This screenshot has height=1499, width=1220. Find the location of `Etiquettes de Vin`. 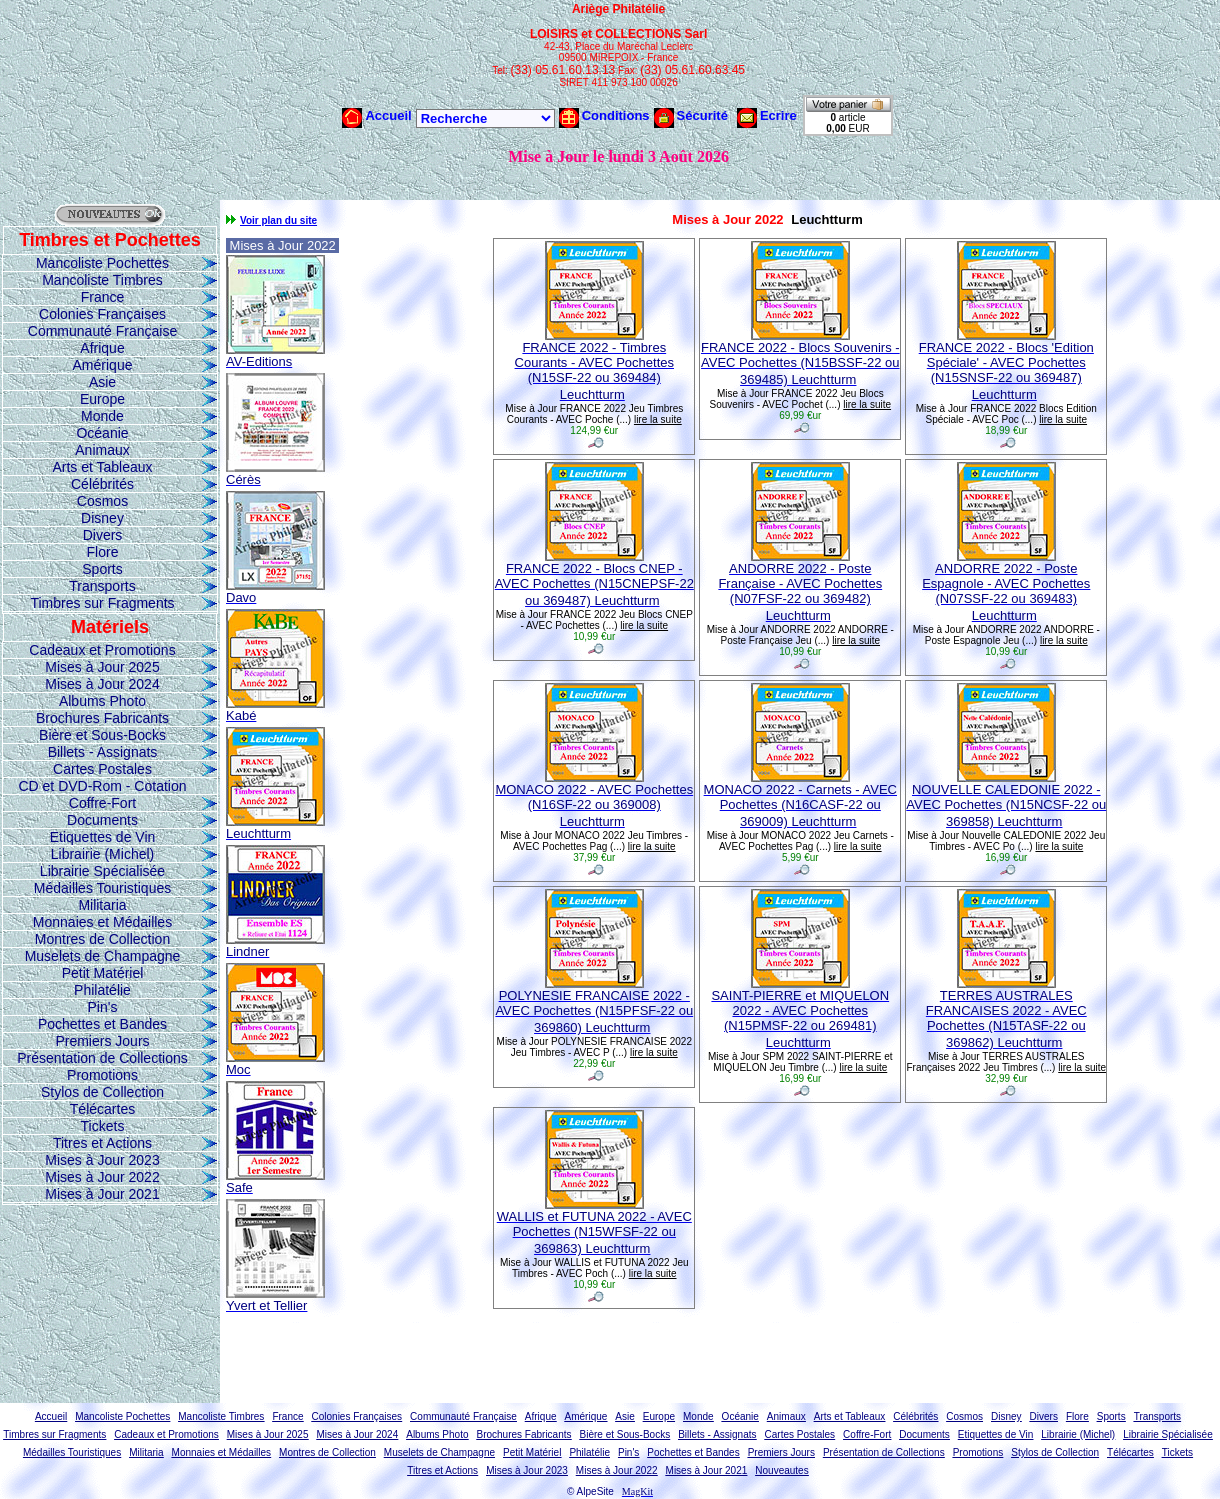

Etiquettes de Vin is located at coordinates (103, 837).